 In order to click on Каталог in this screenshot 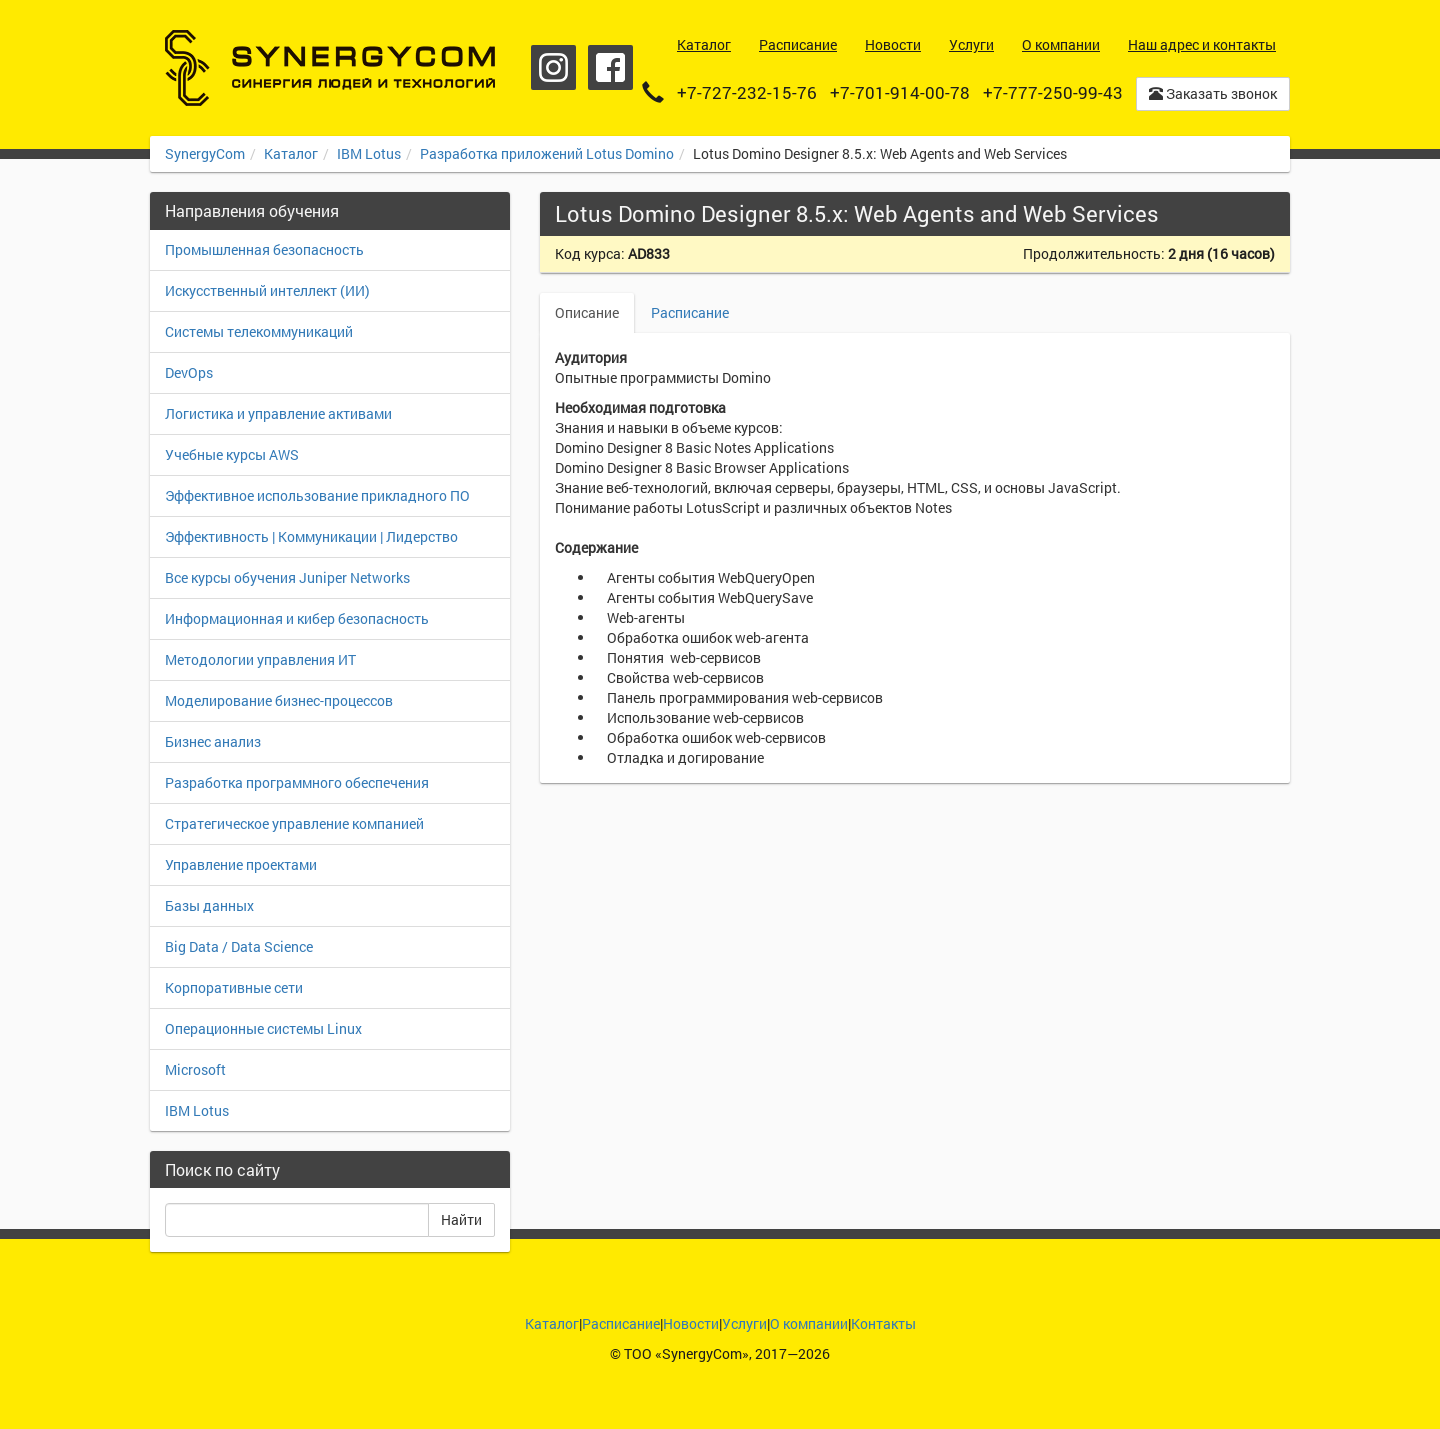, I will do `click(291, 153)`.